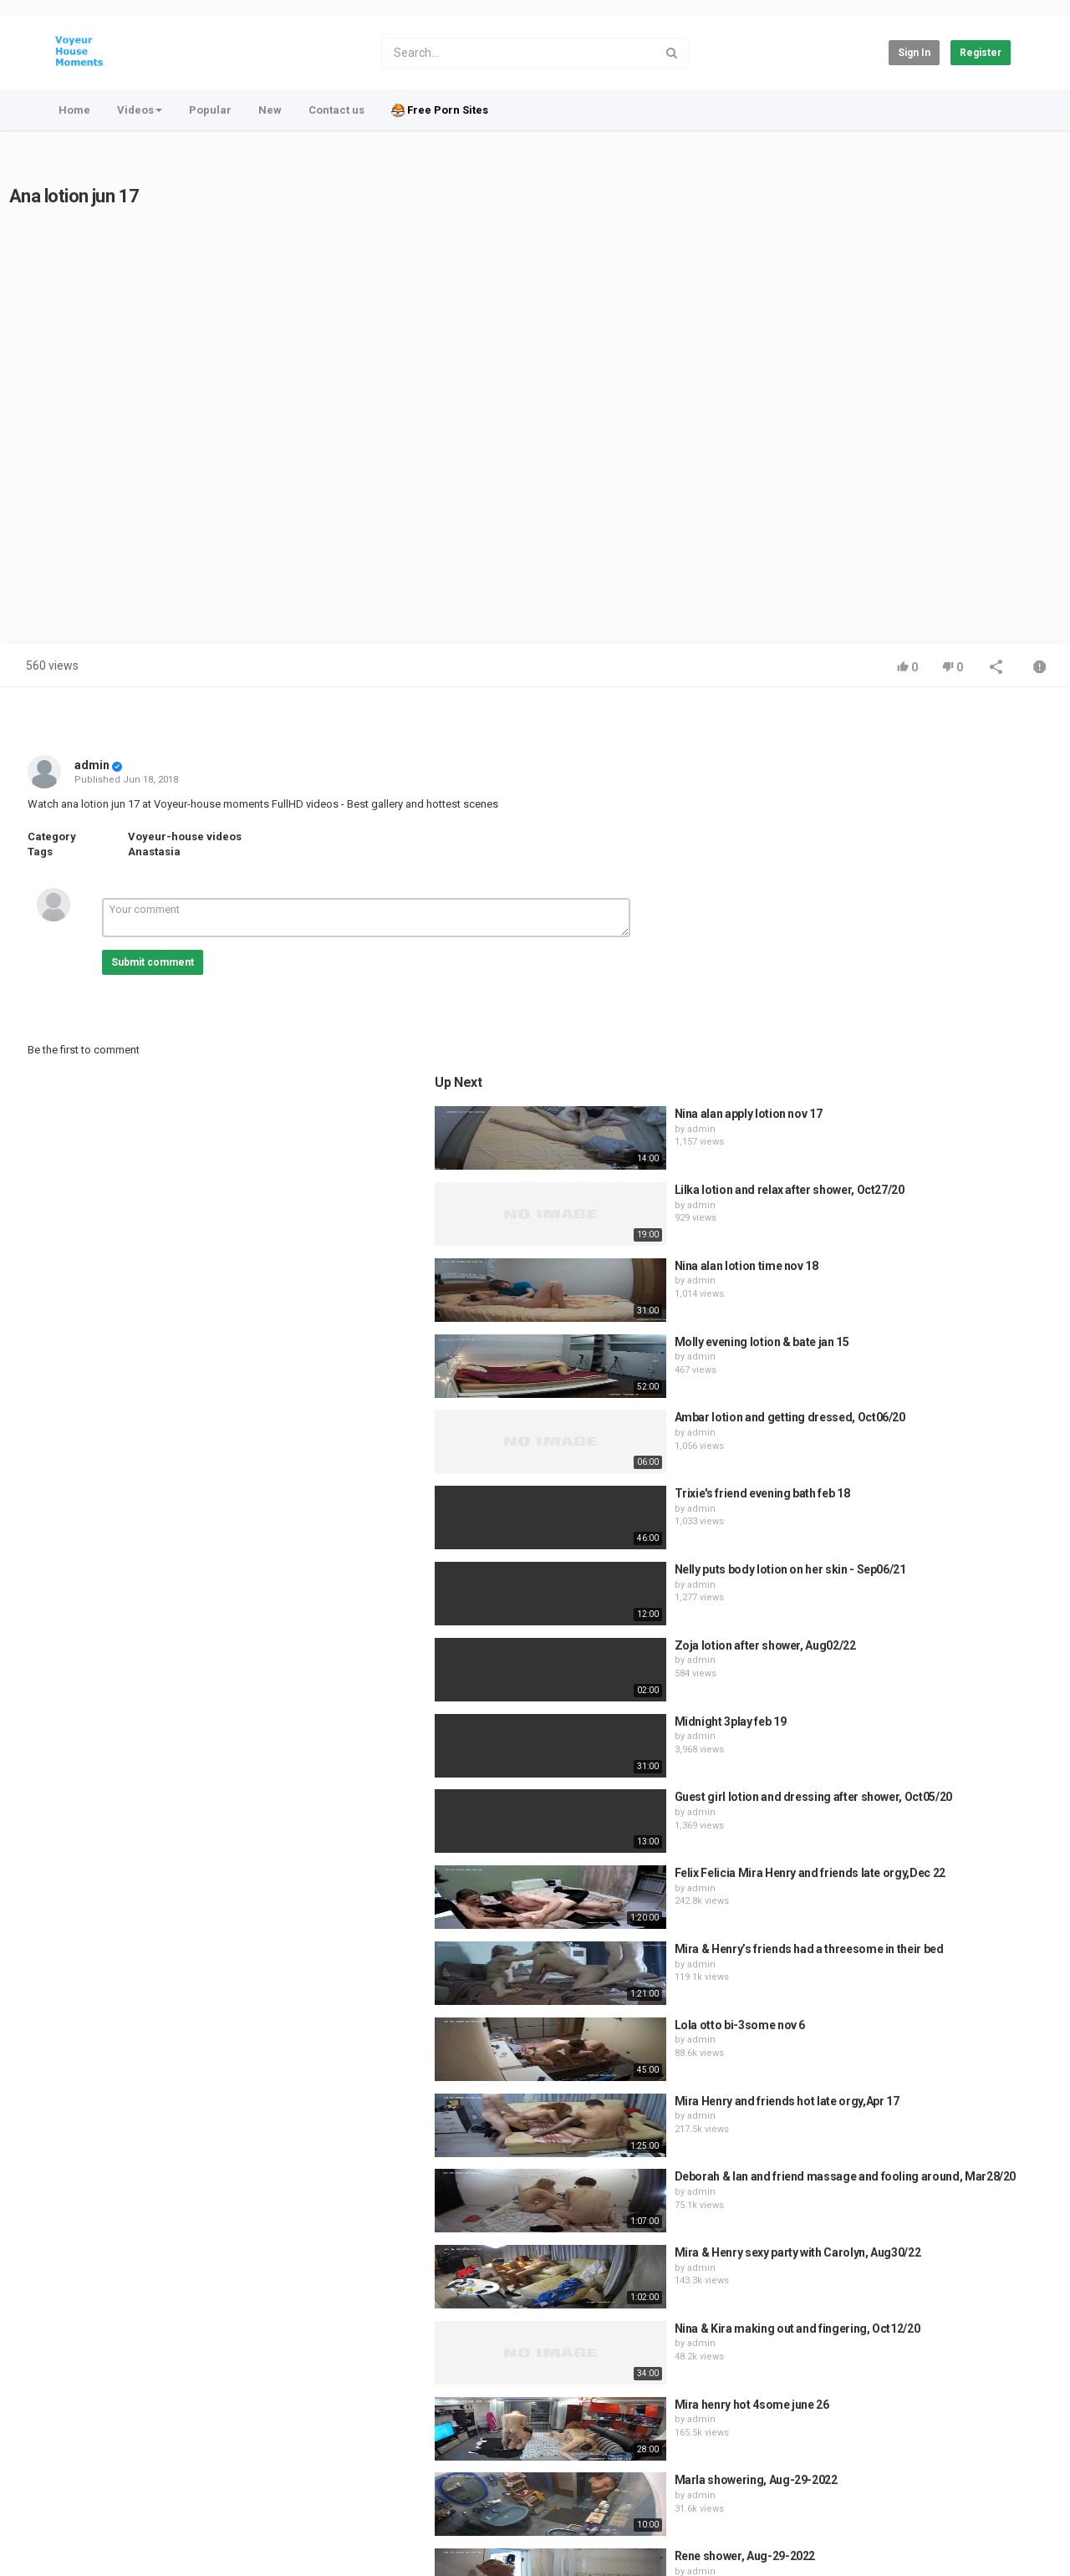 The width and height of the screenshot is (1070, 2576). Describe the element at coordinates (904, 1358) in the screenshot. I see `Midnight 3play feb 19` at that location.